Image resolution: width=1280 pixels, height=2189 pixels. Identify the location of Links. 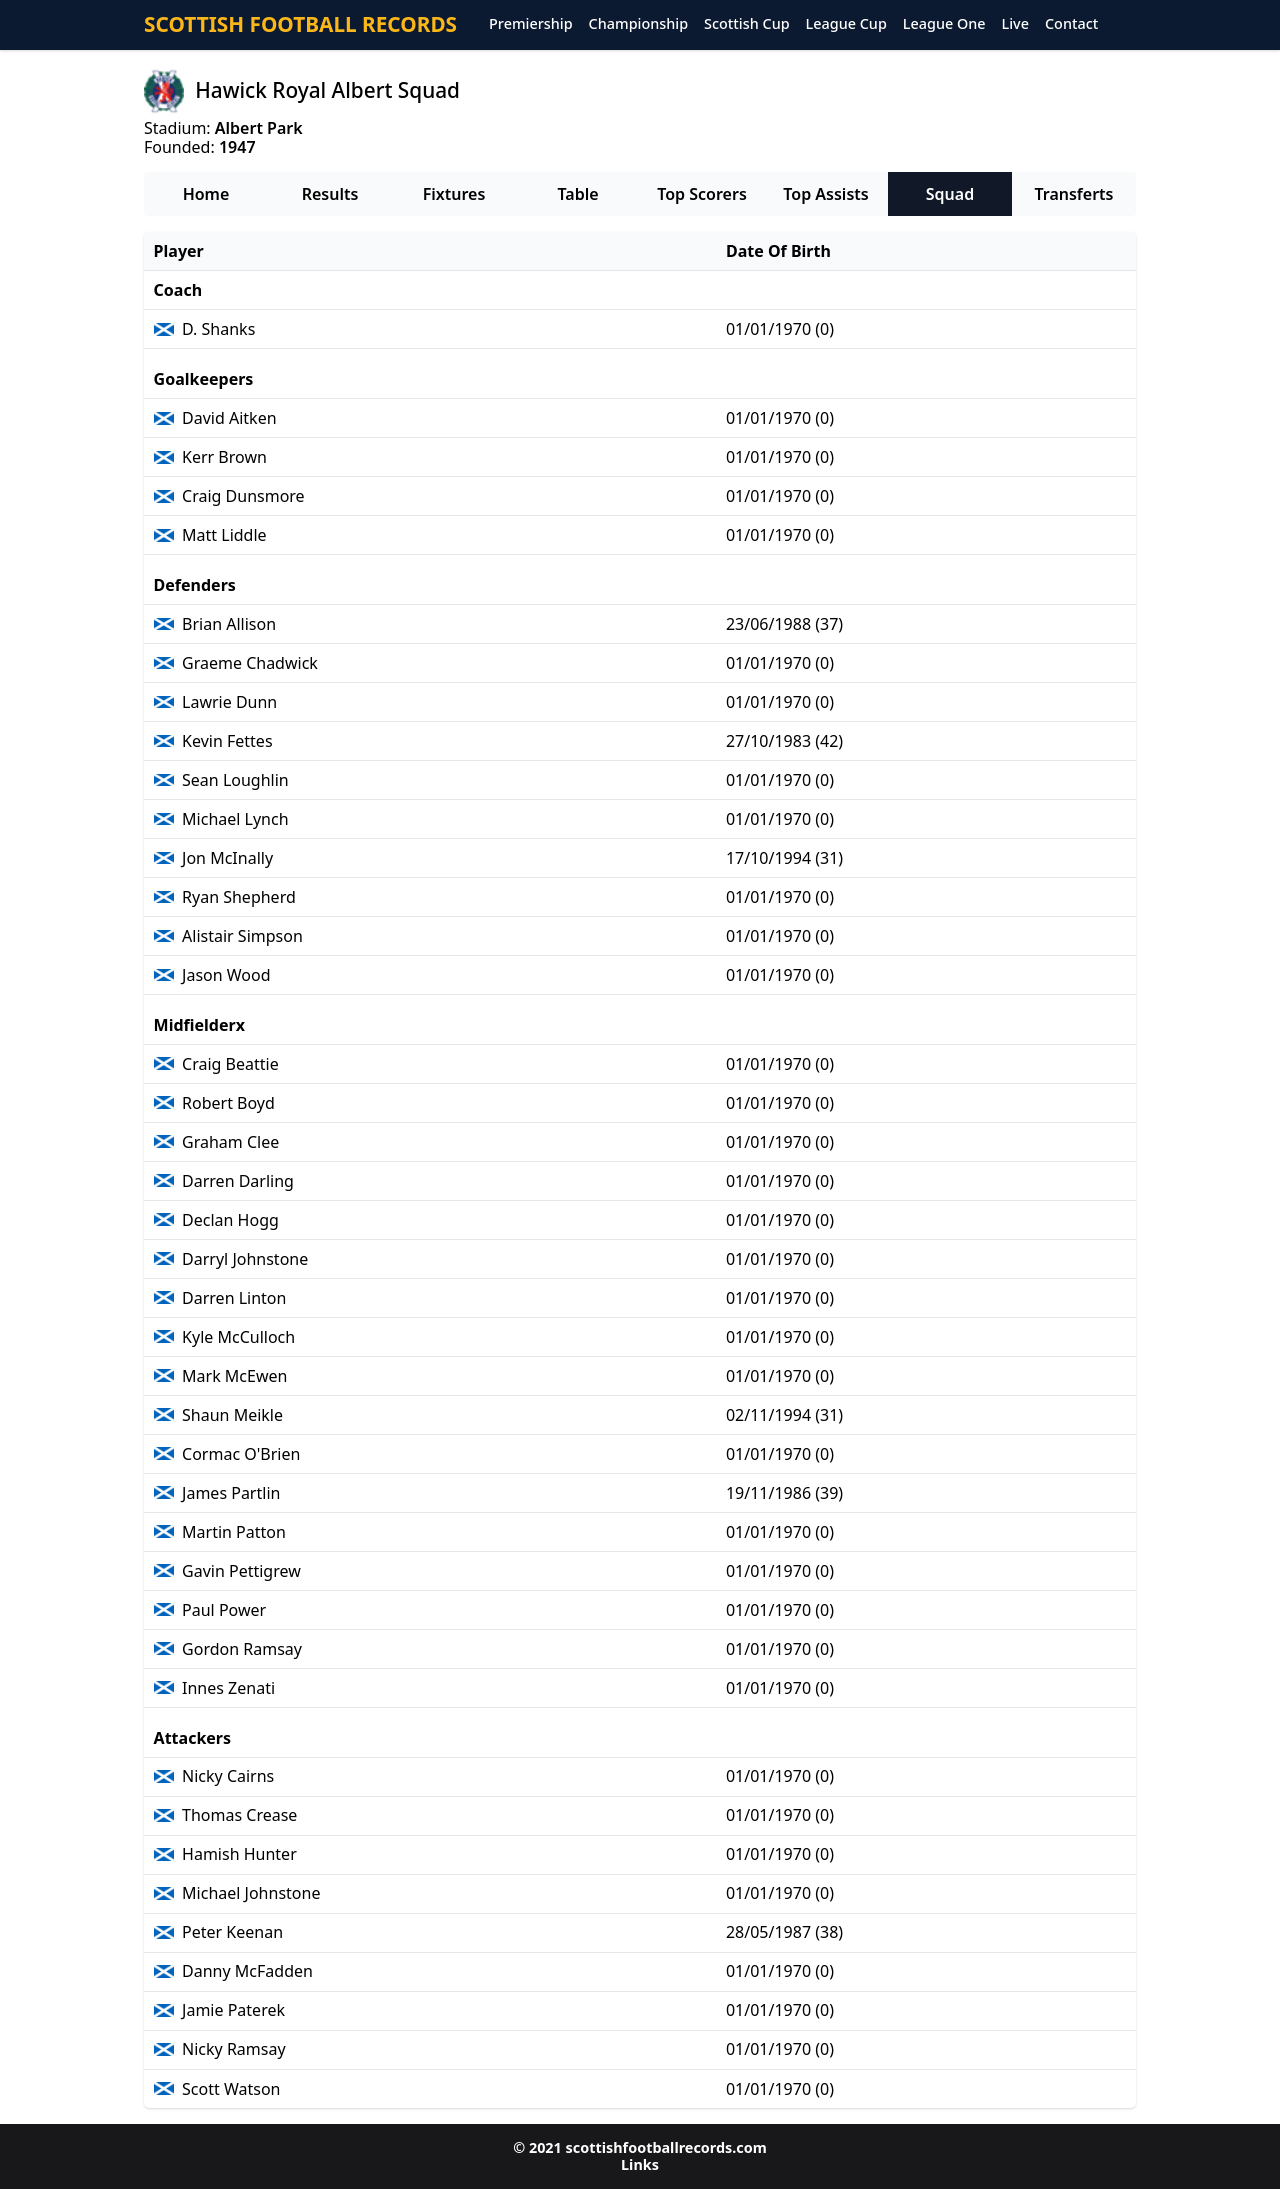
(640, 2164).